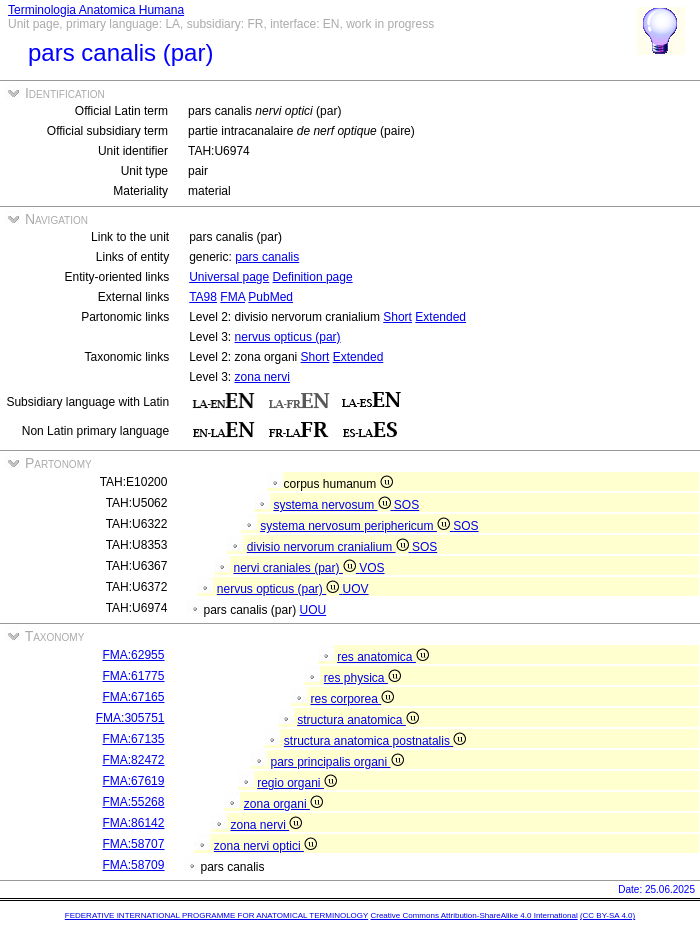  What do you see at coordinates (313, 610) in the screenshot?
I see `UOU` at bounding box center [313, 610].